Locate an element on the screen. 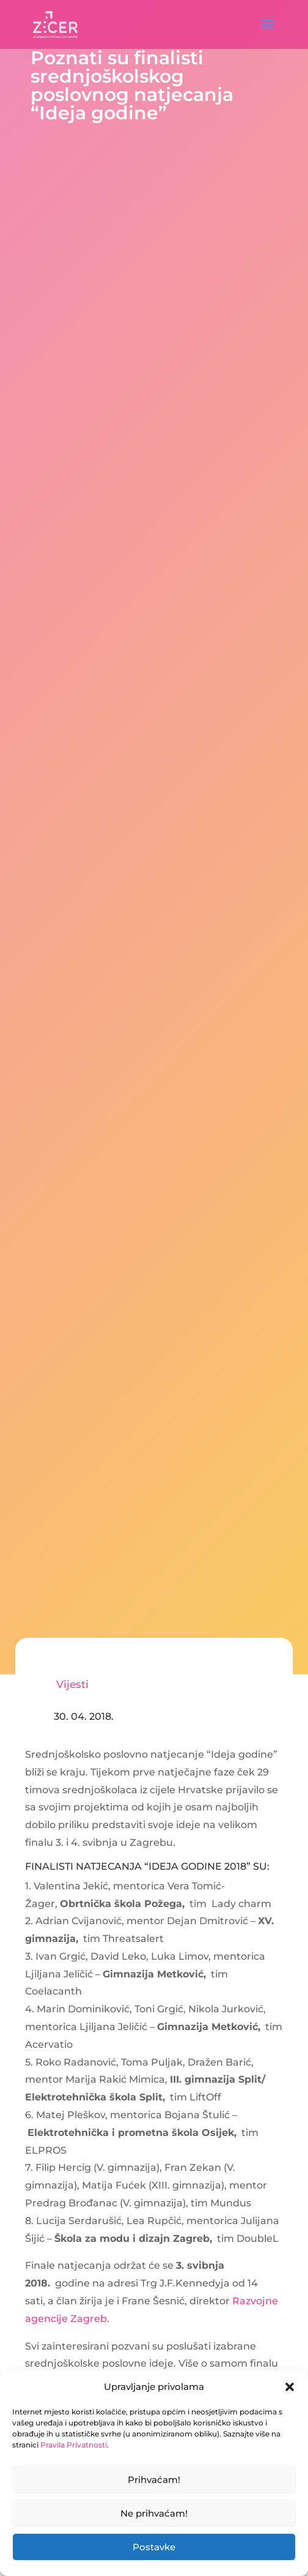  Vijesti is located at coordinates (72, 1684).